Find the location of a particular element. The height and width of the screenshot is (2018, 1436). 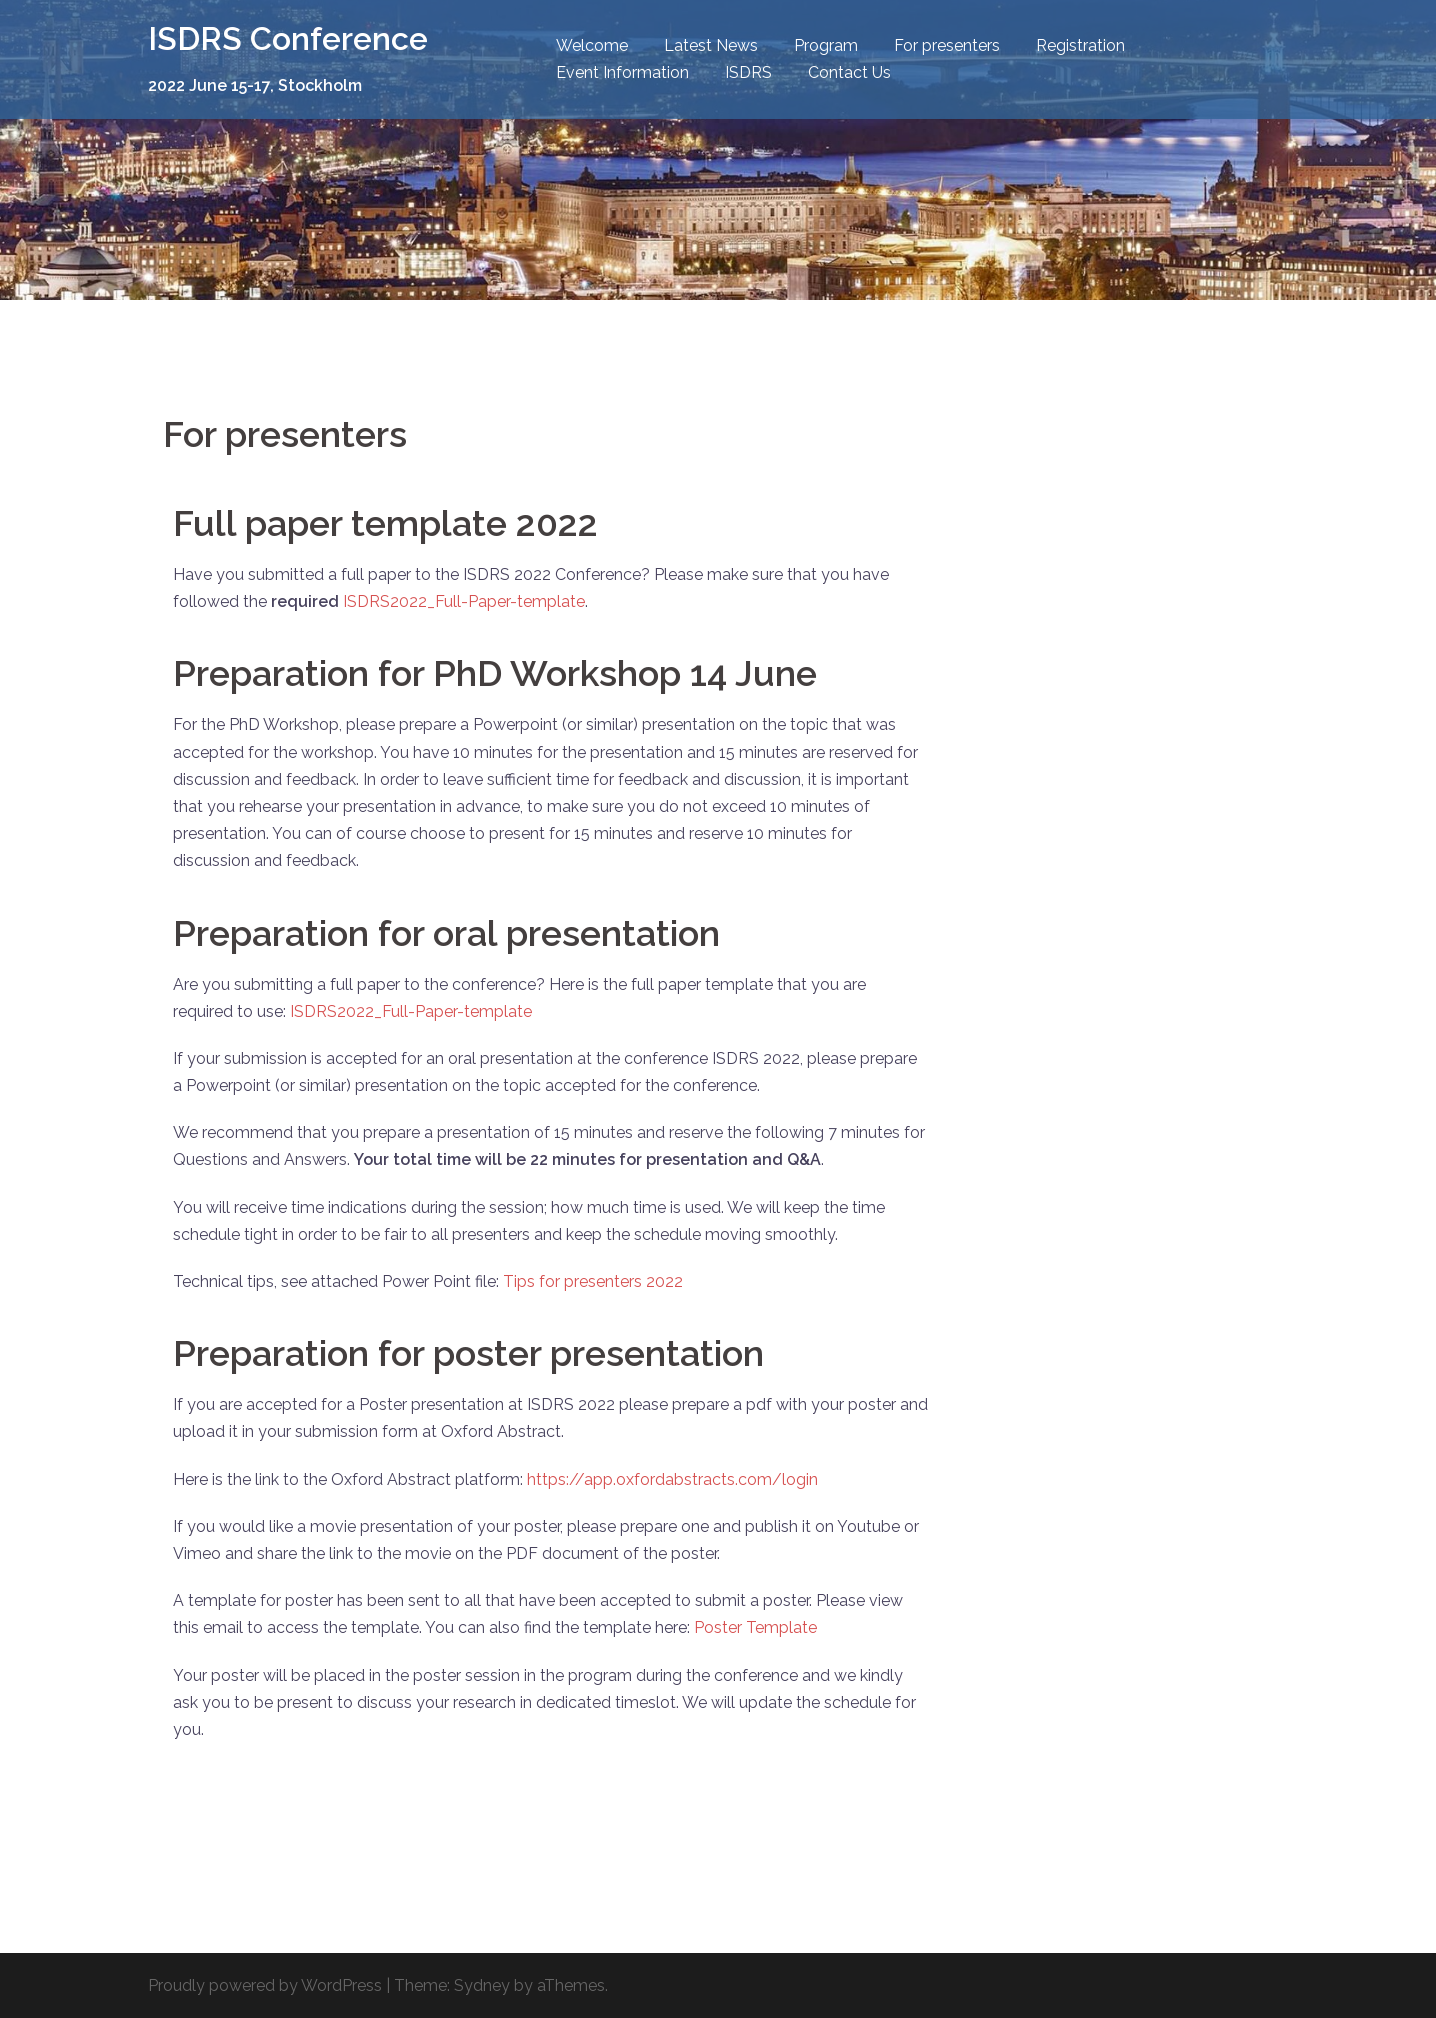

Latest News is located at coordinates (711, 45).